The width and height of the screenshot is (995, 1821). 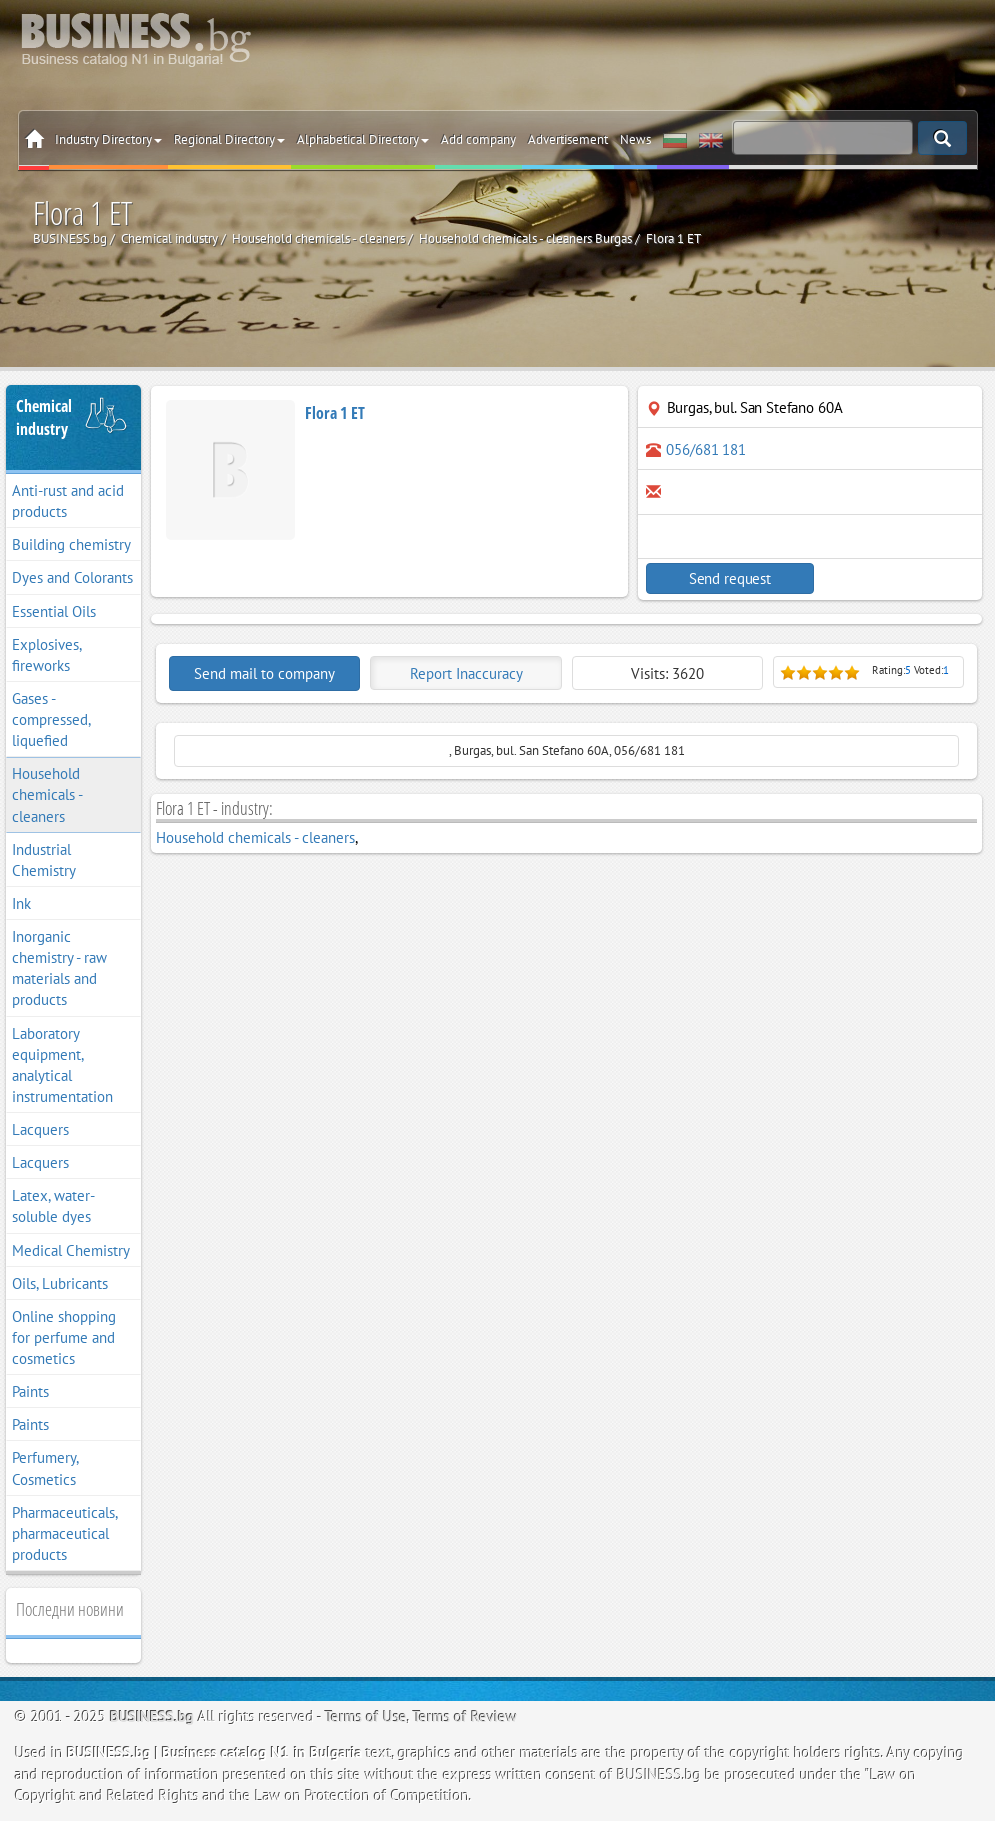 I want to click on Oils, Lubricants, so click(x=60, y=1283).